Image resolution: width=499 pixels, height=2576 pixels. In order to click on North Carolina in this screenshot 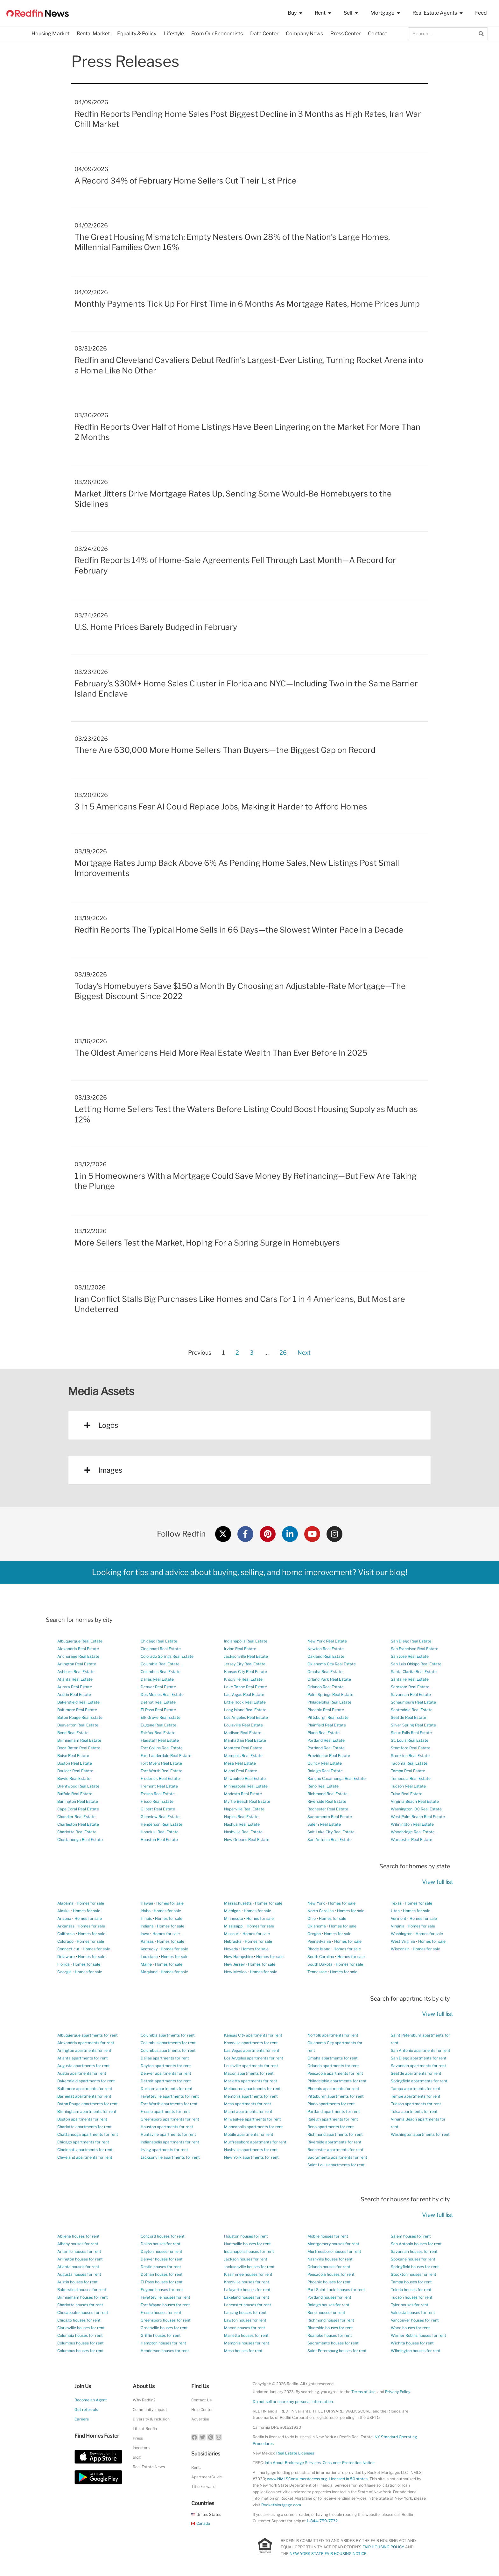, I will do `click(320, 1910)`.